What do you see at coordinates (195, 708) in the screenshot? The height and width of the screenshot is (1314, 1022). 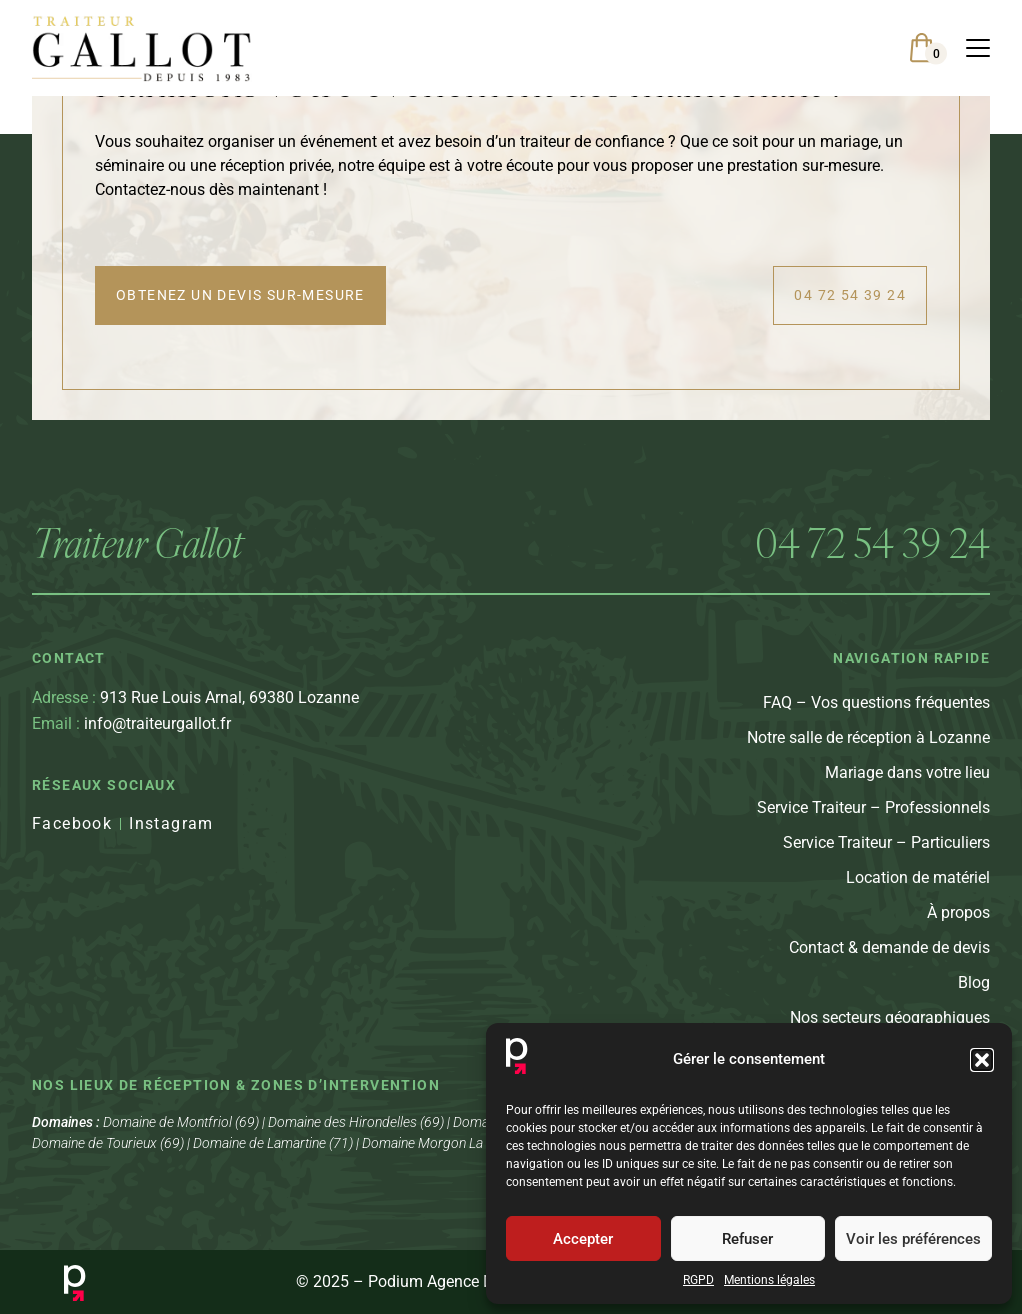 I see `913 Rue Louis Arnal, 69380 Lozanne` at bounding box center [195, 708].